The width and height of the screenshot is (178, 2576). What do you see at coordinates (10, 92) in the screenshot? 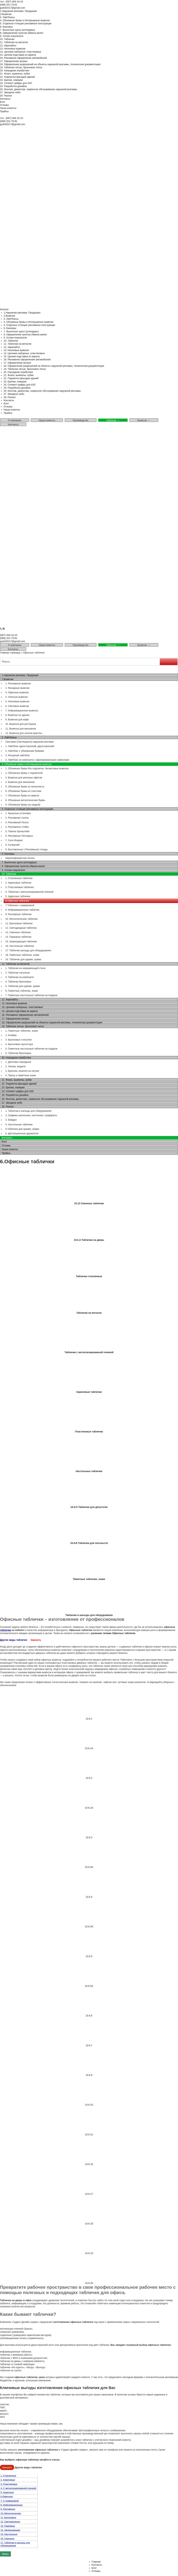
I see `27. Звездное небо` at bounding box center [10, 92].